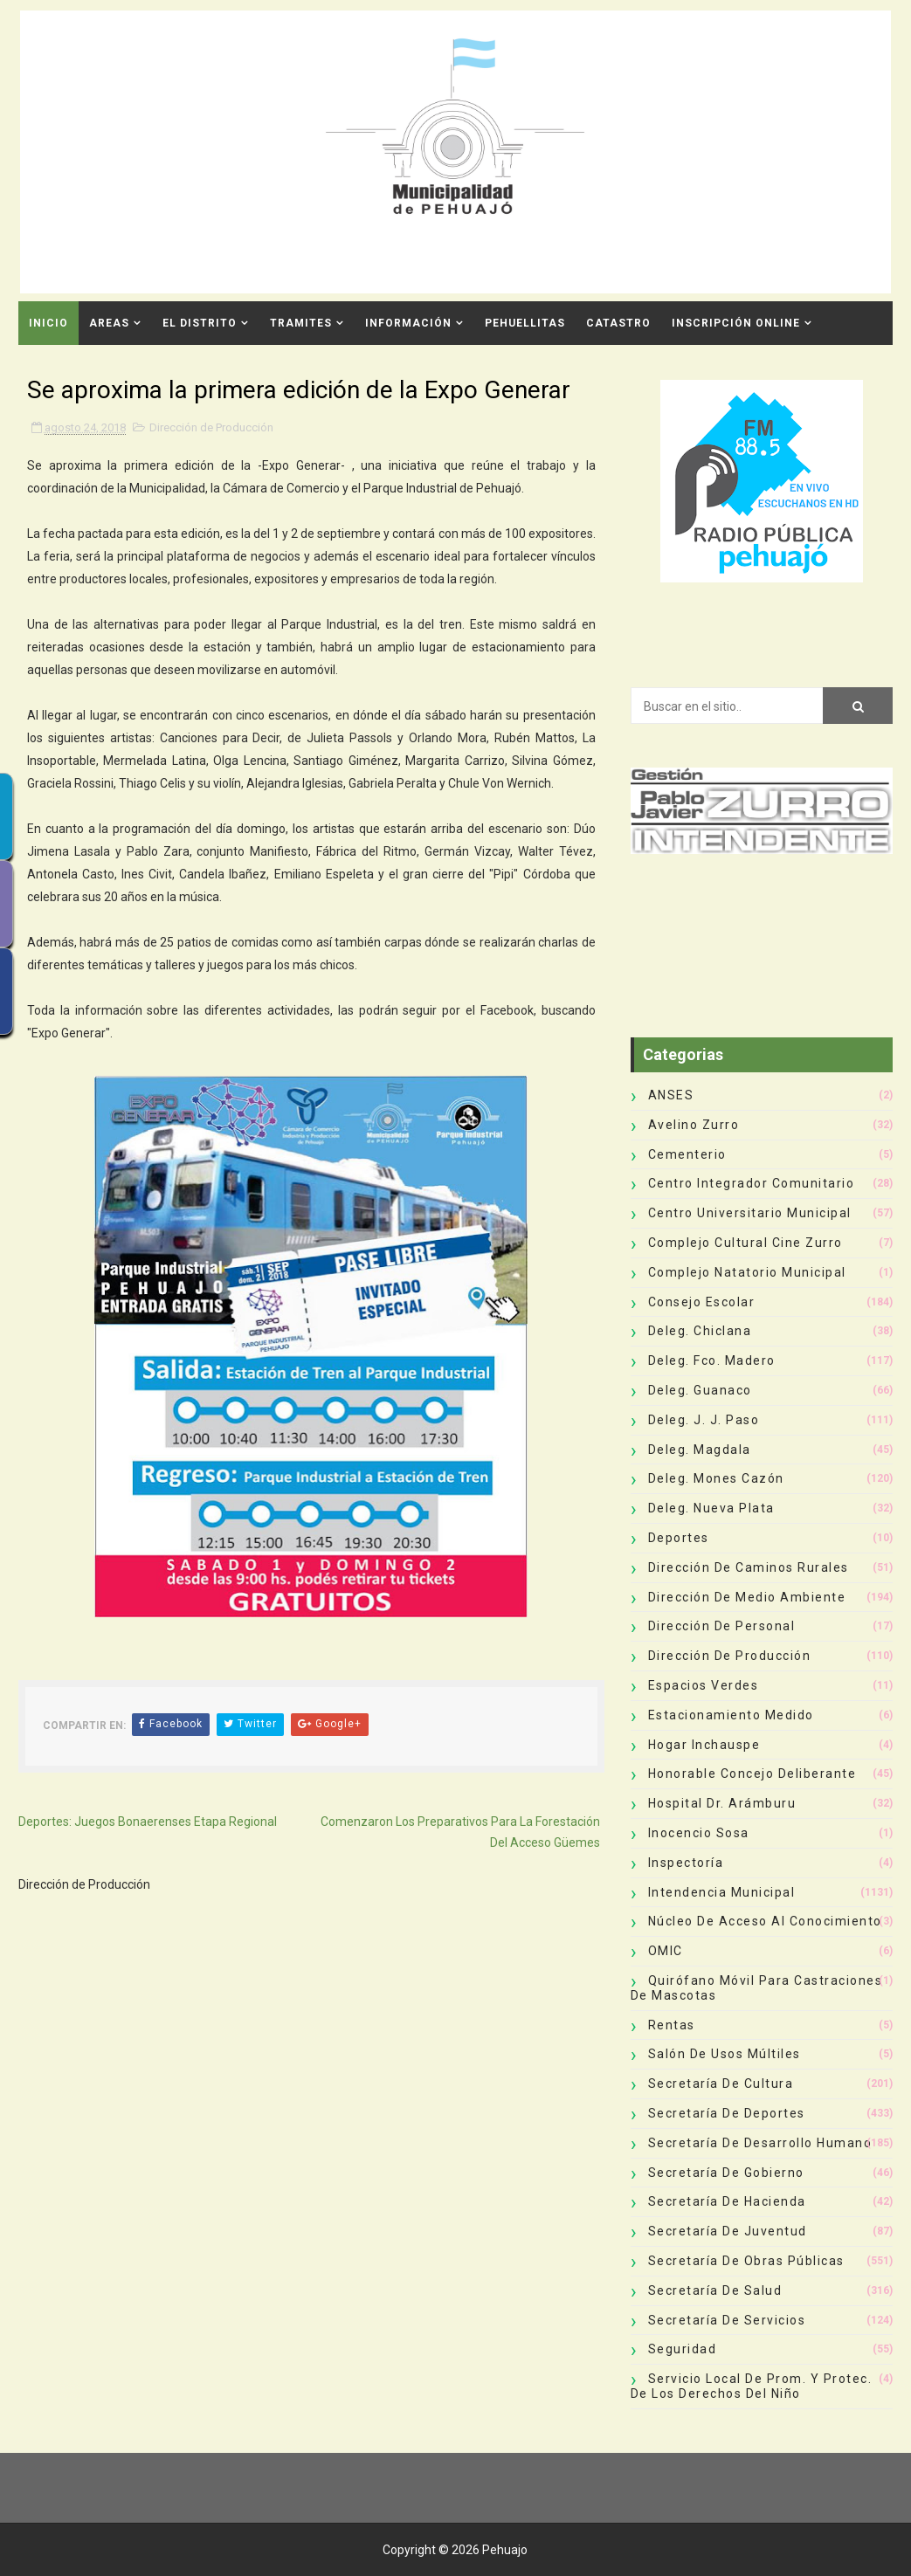  What do you see at coordinates (760, 2143) in the screenshot?
I see `Secretaría de Desarrollo Humano` at bounding box center [760, 2143].